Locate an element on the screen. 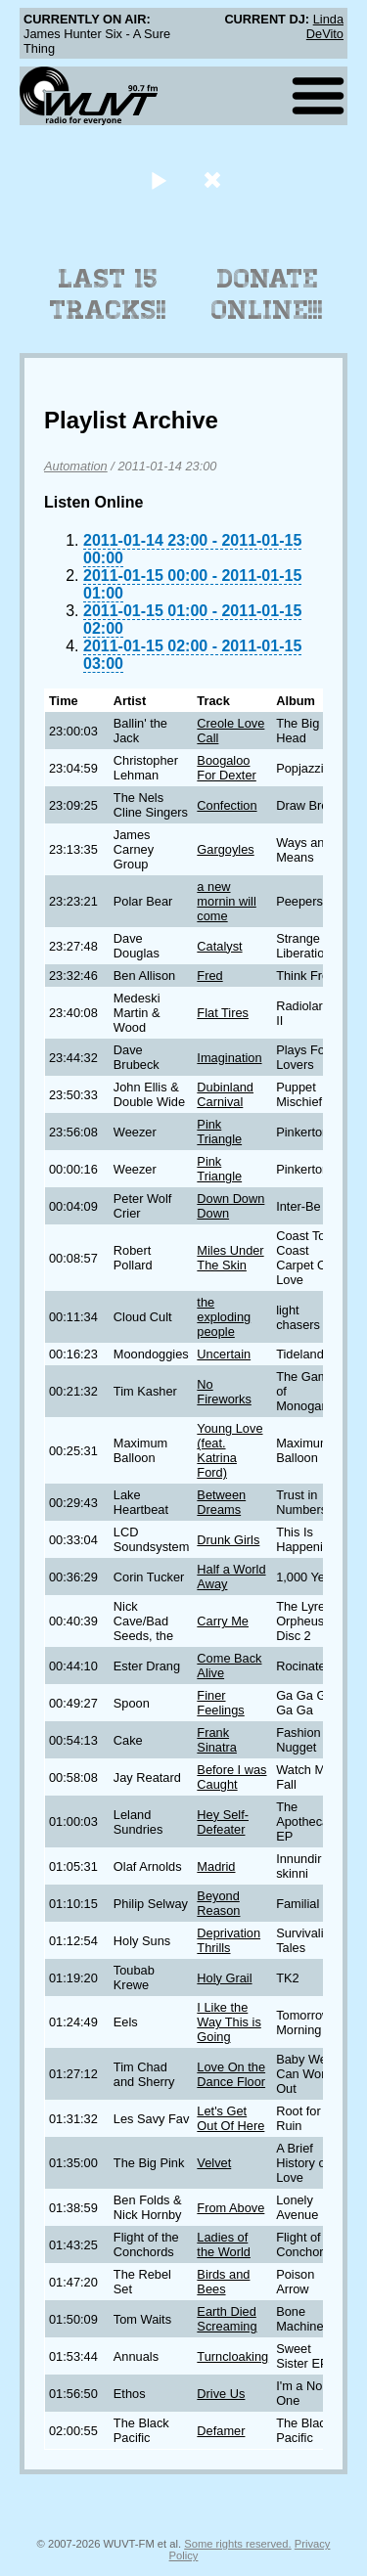 The height and width of the screenshot is (2576, 367). Young Love (feat. Katrina Ford) is located at coordinates (229, 1450).